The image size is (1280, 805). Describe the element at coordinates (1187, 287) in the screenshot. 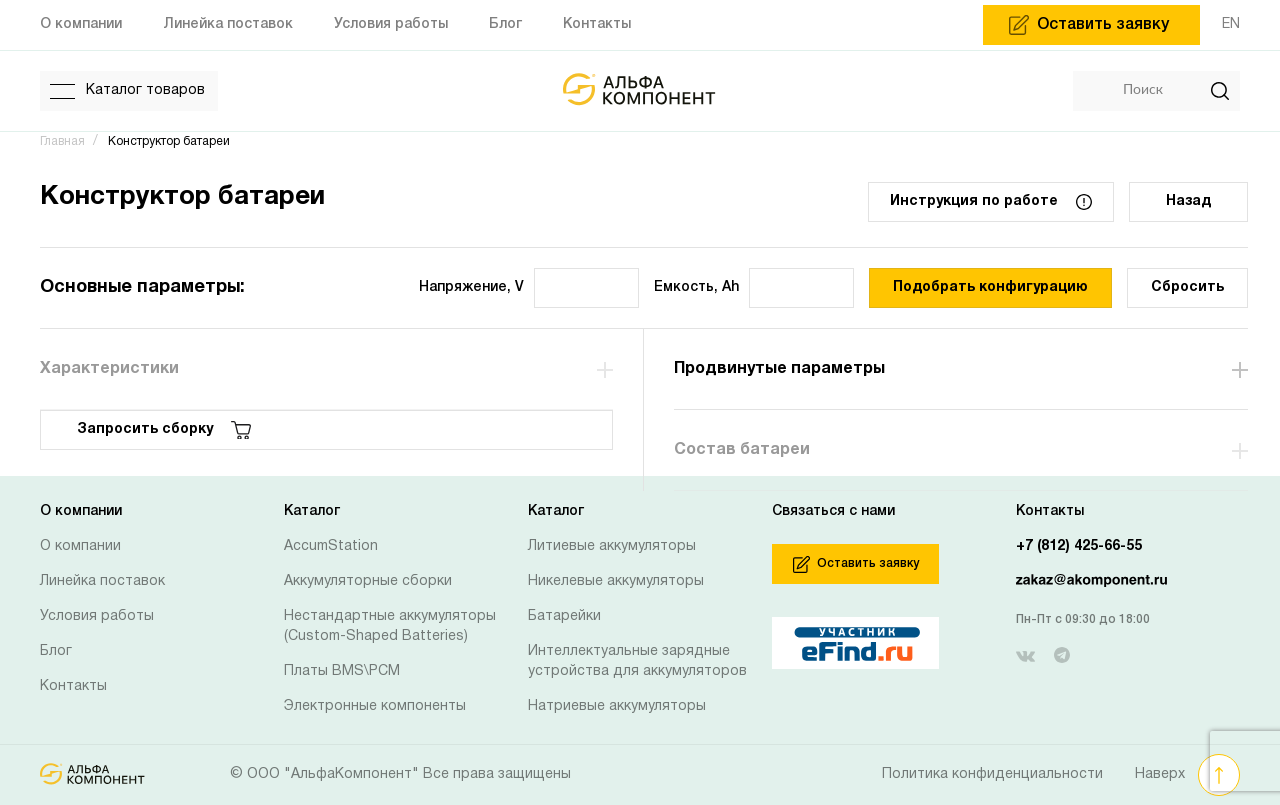

I see `Сбросить` at that location.